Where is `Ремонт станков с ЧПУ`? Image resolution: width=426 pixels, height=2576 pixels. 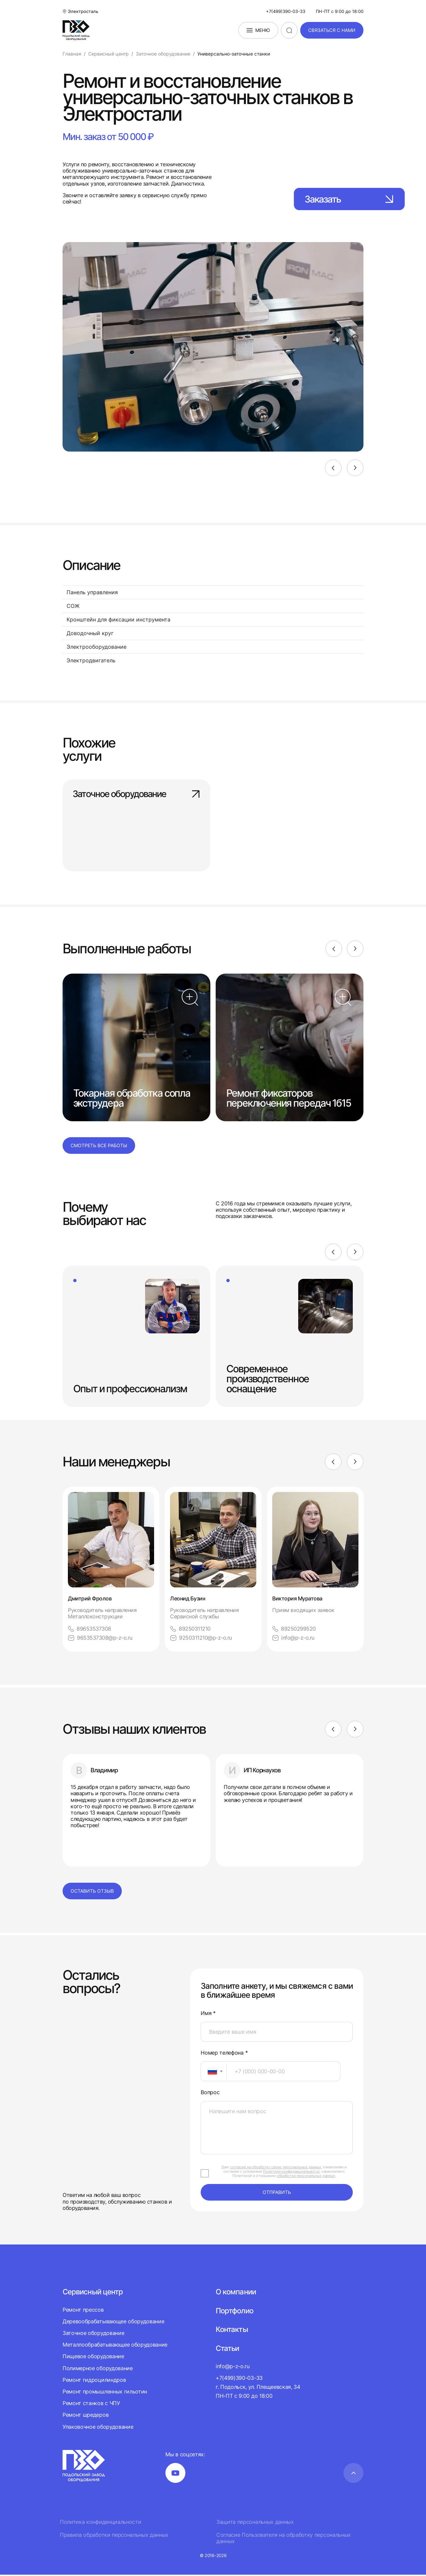 Ремонт станков с ЧПУ is located at coordinates (91, 2404).